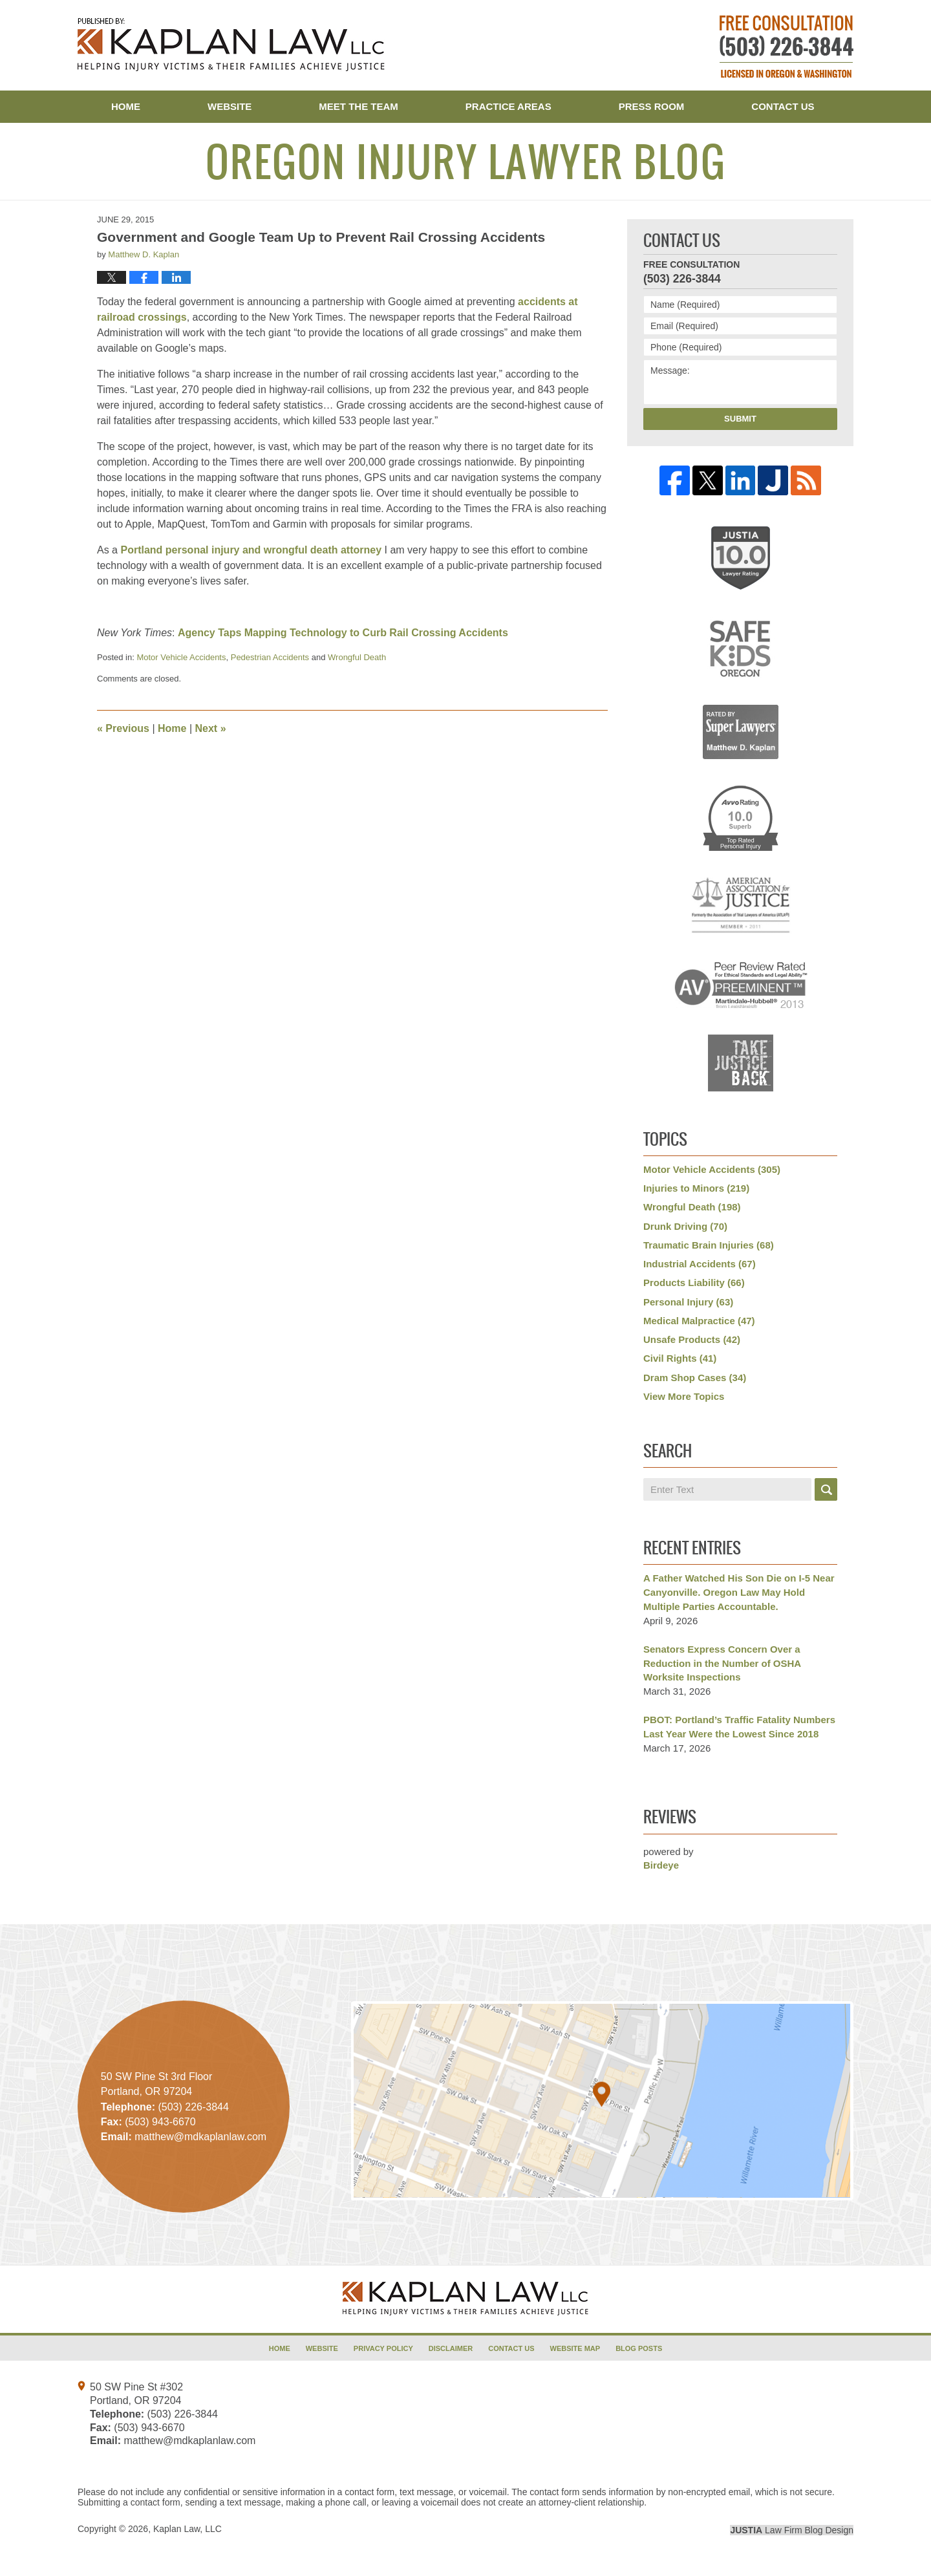 The image size is (931, 2576). Describe the element at coordinates (791, 2530) in the screenshot. I see `Law Firm Blog Design` at that location.